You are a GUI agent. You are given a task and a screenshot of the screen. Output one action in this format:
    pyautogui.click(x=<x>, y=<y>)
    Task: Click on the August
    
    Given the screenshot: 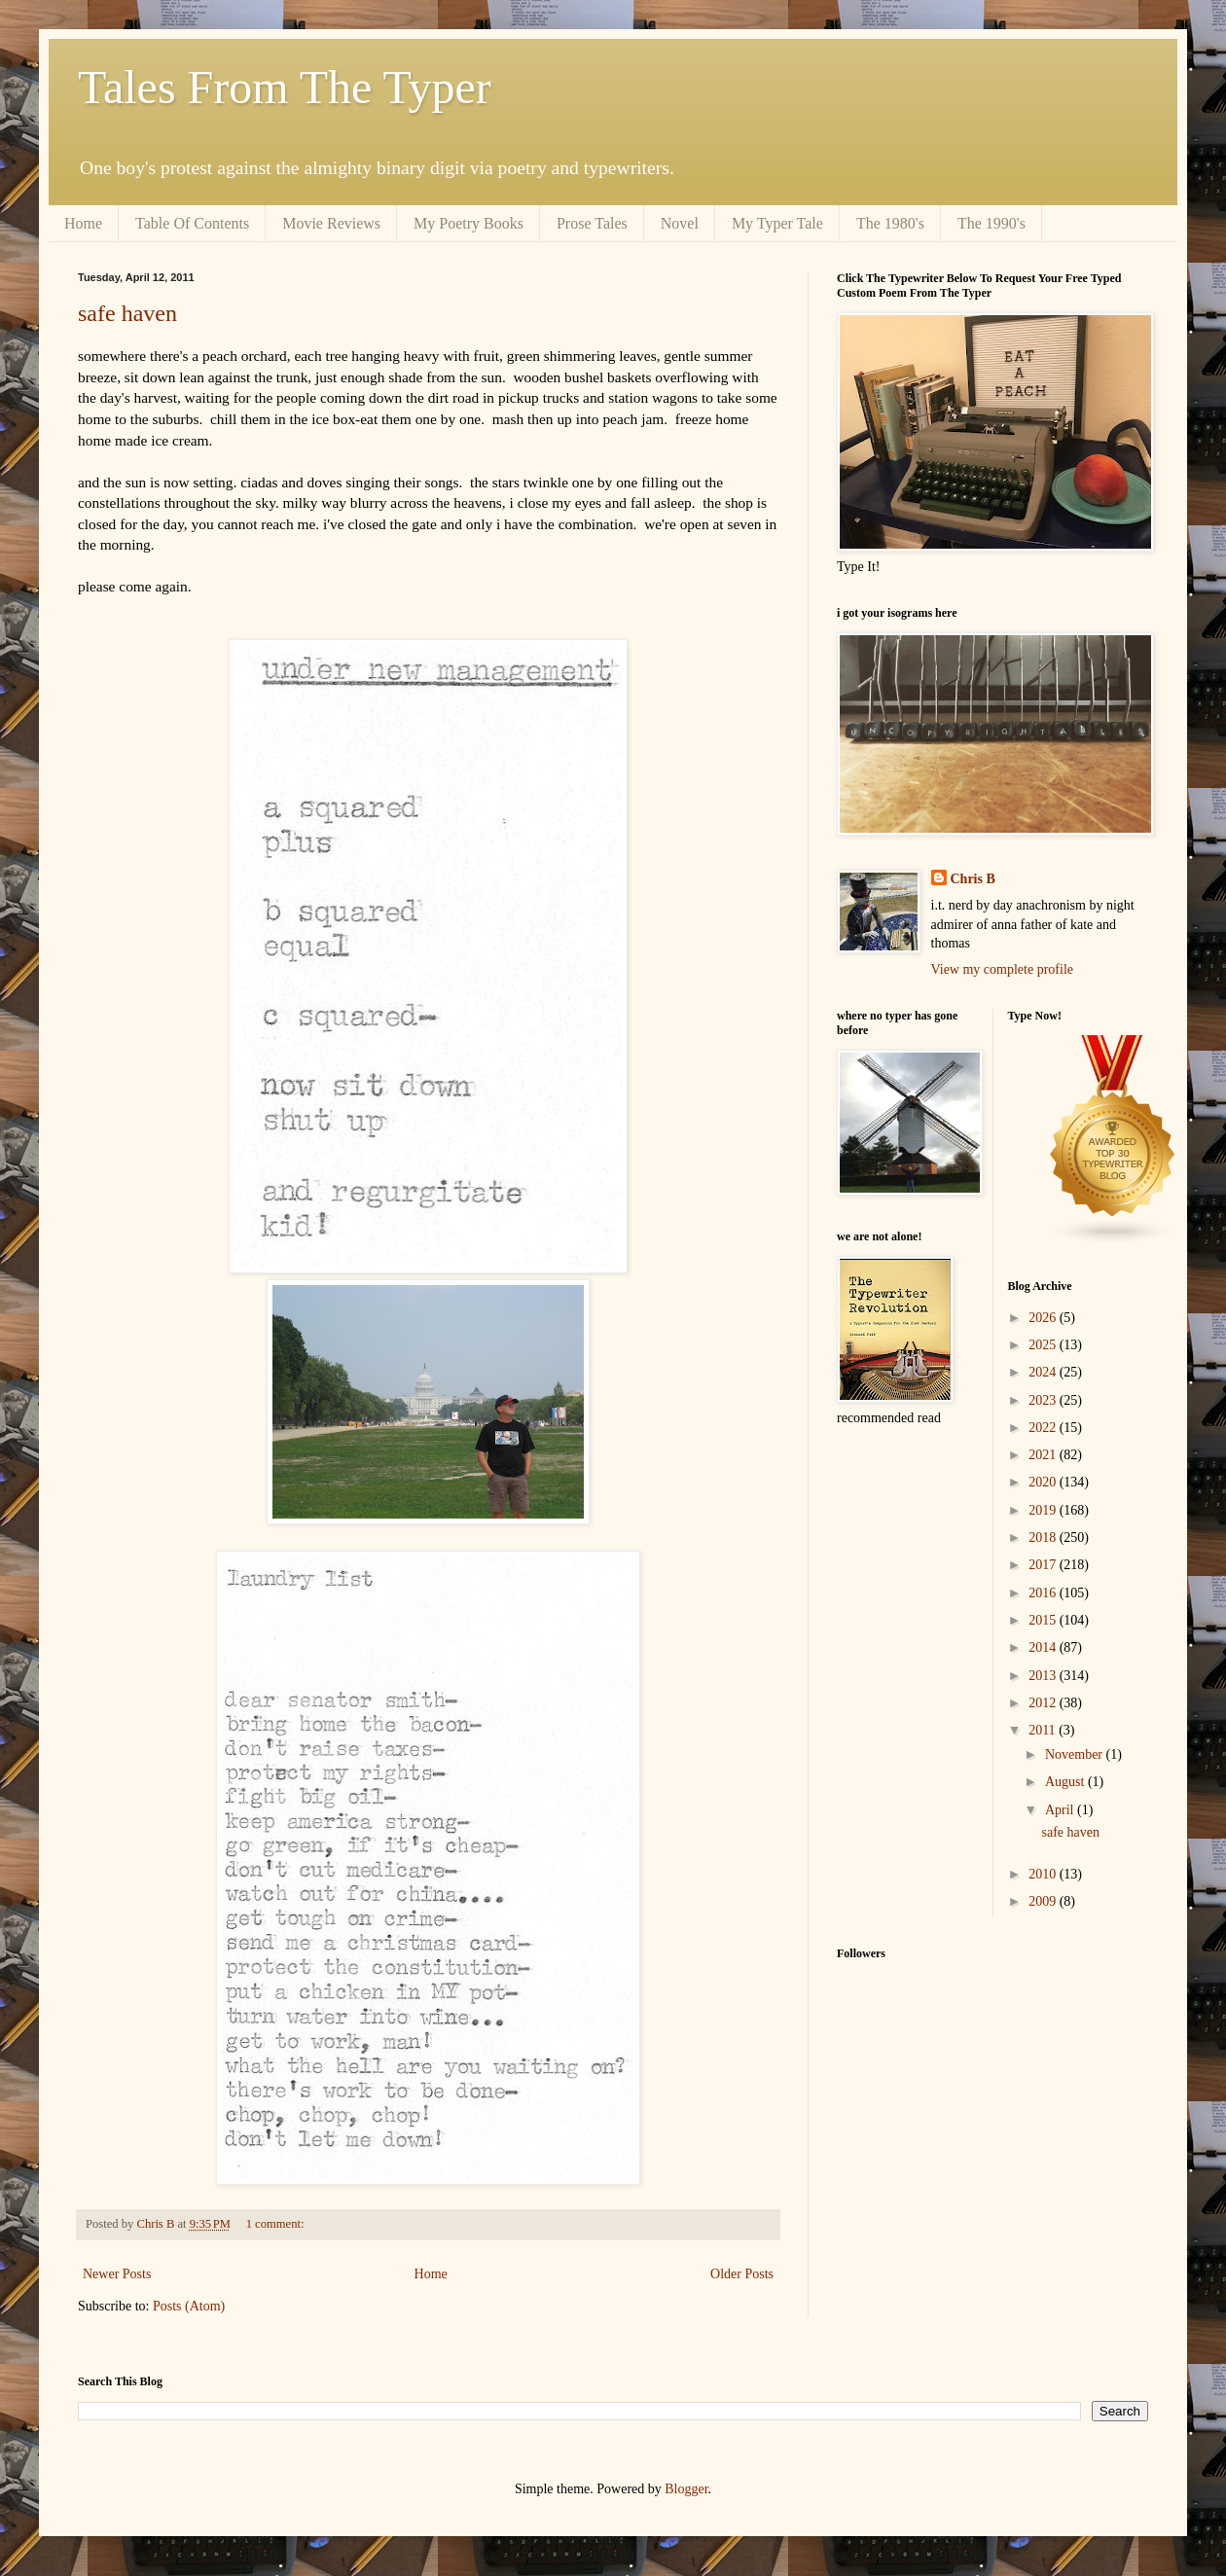 What is the action you would take?
    pyautogui.click(x=1066, y=1781)
    